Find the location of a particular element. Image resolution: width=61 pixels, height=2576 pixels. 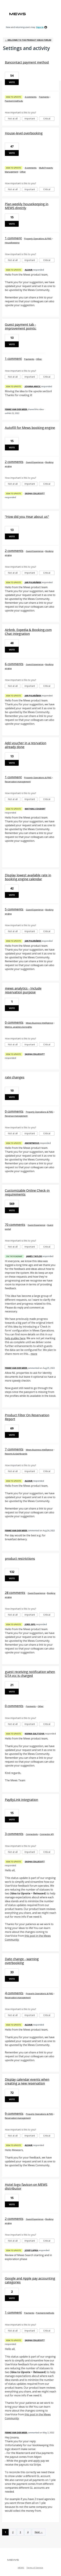

1 comment is located at coordinates (13, 238).